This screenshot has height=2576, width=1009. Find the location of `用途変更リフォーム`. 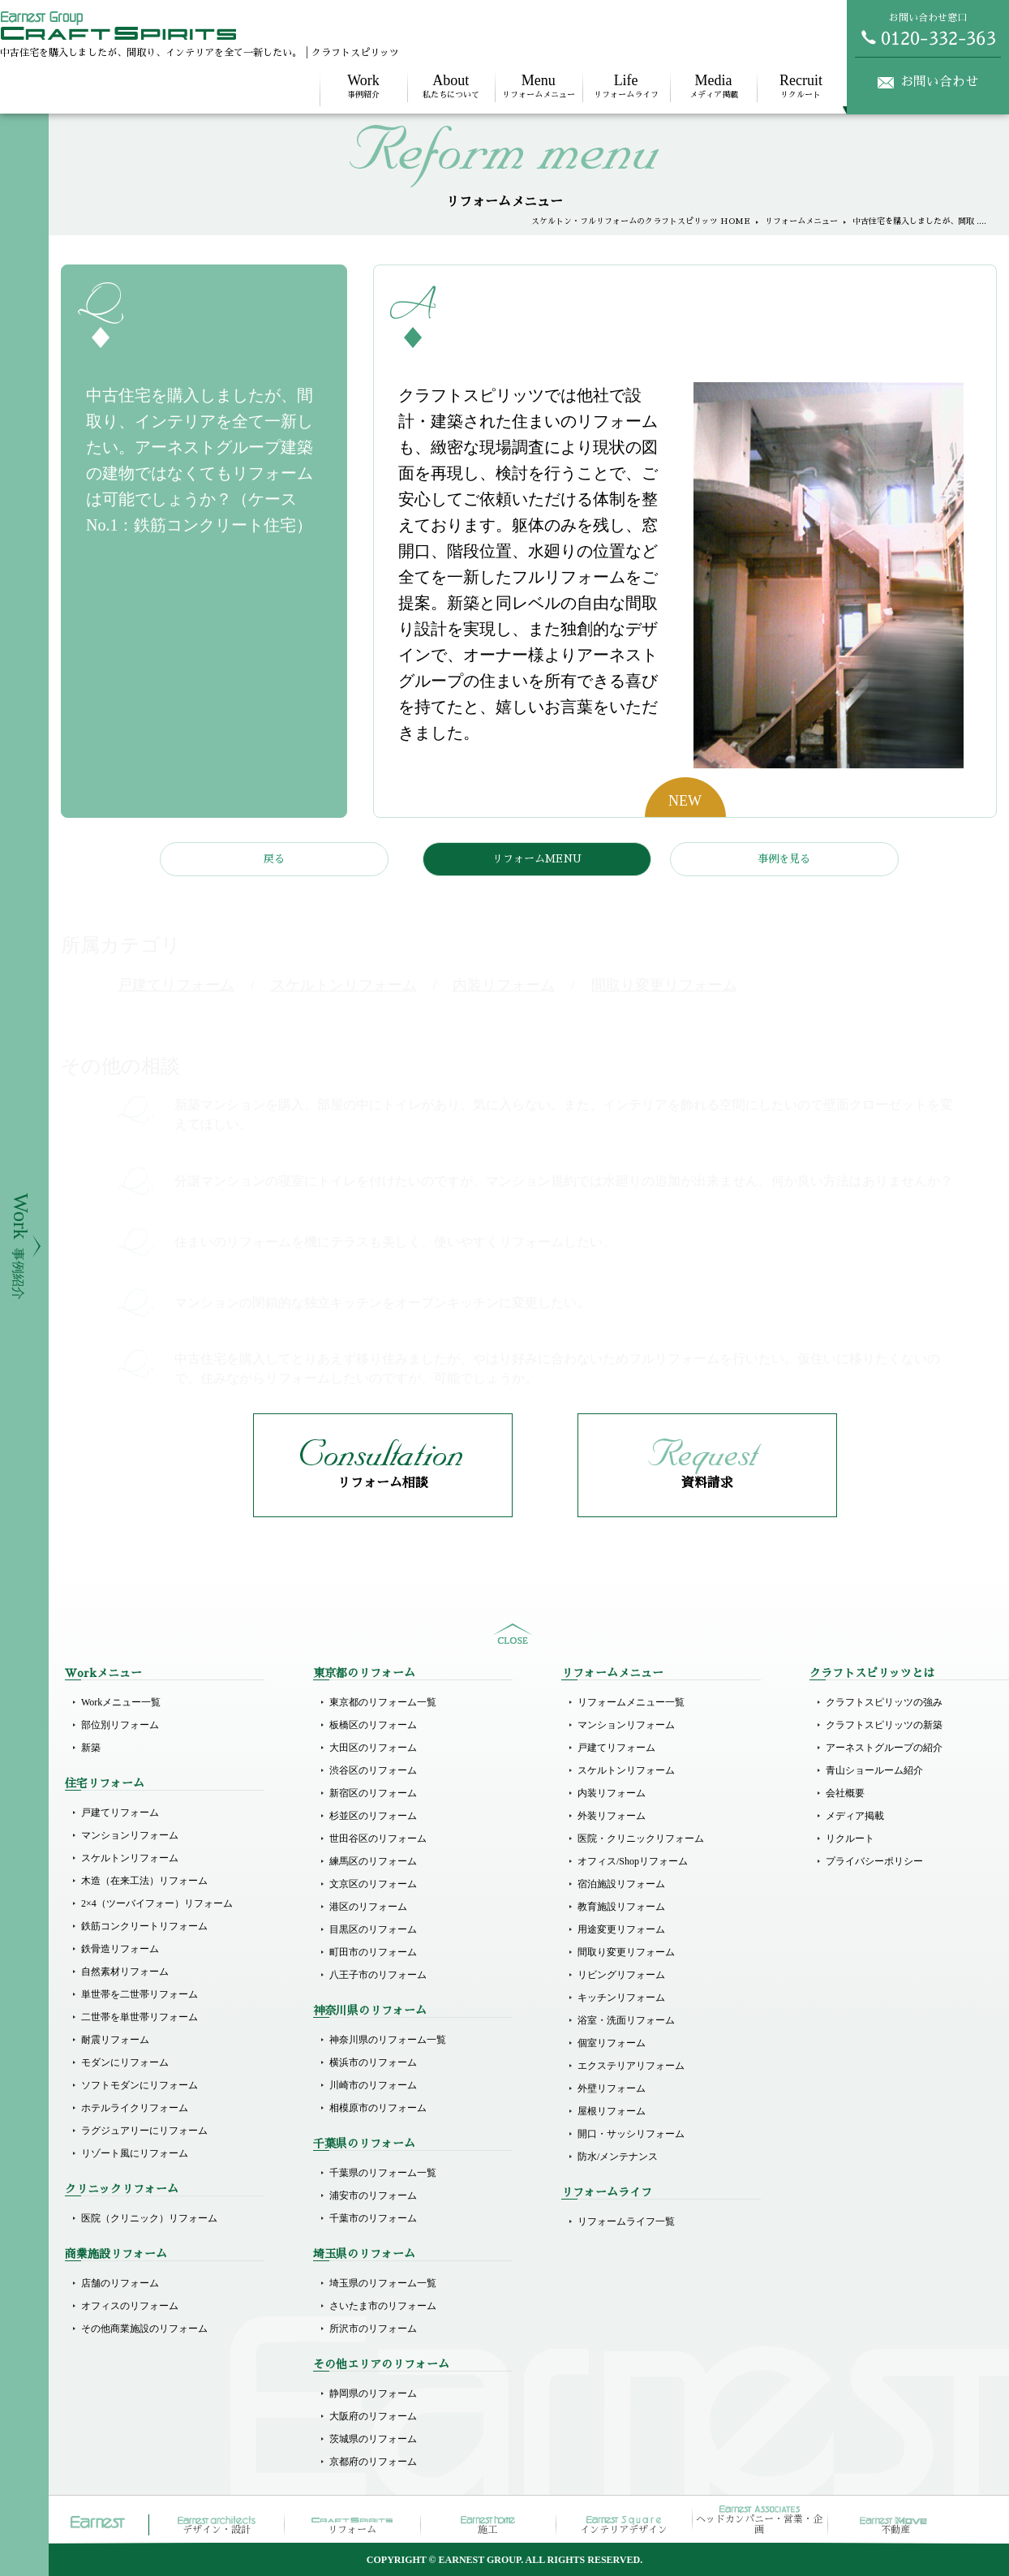

用途変更リフォーム is located at coordinates (621, 1929).